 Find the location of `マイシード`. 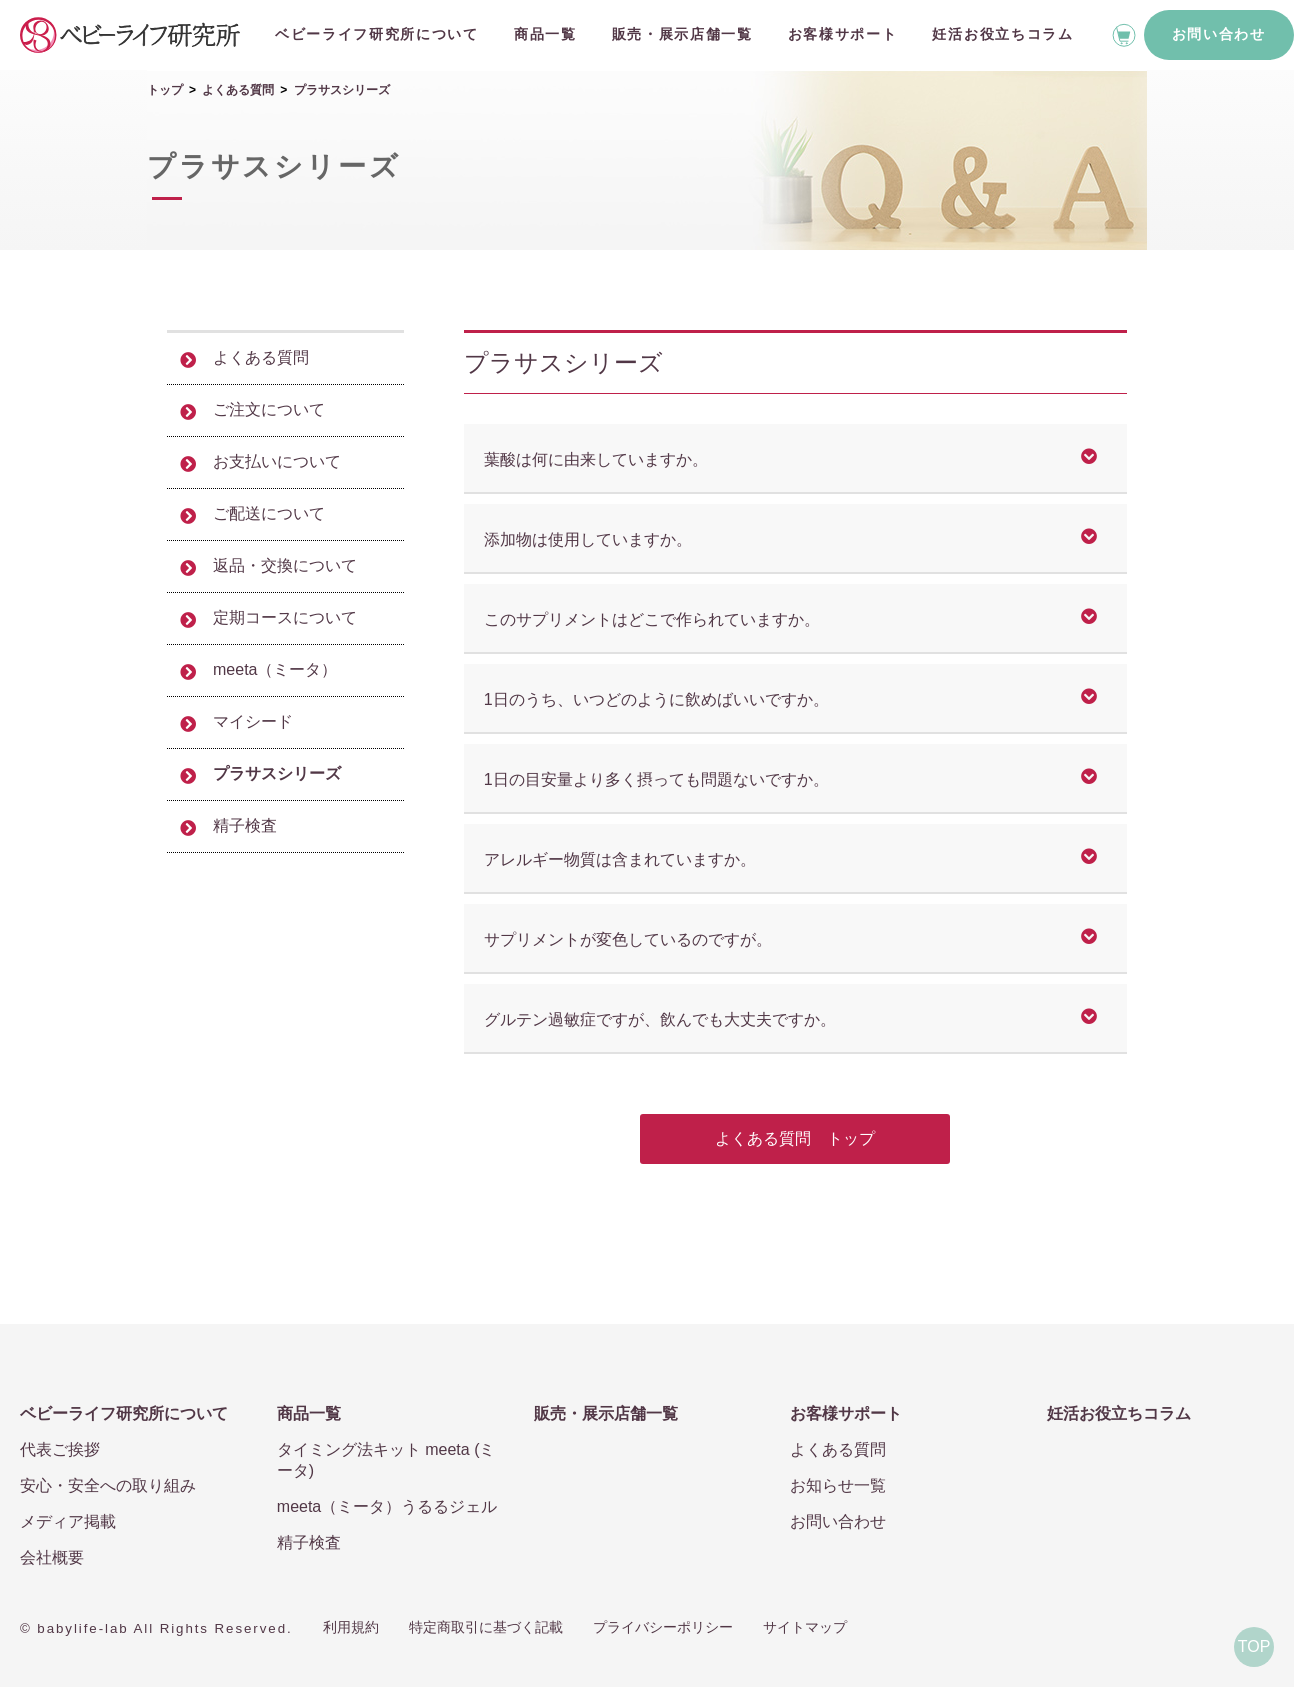

マイシード is located at coordinates (253, 721).